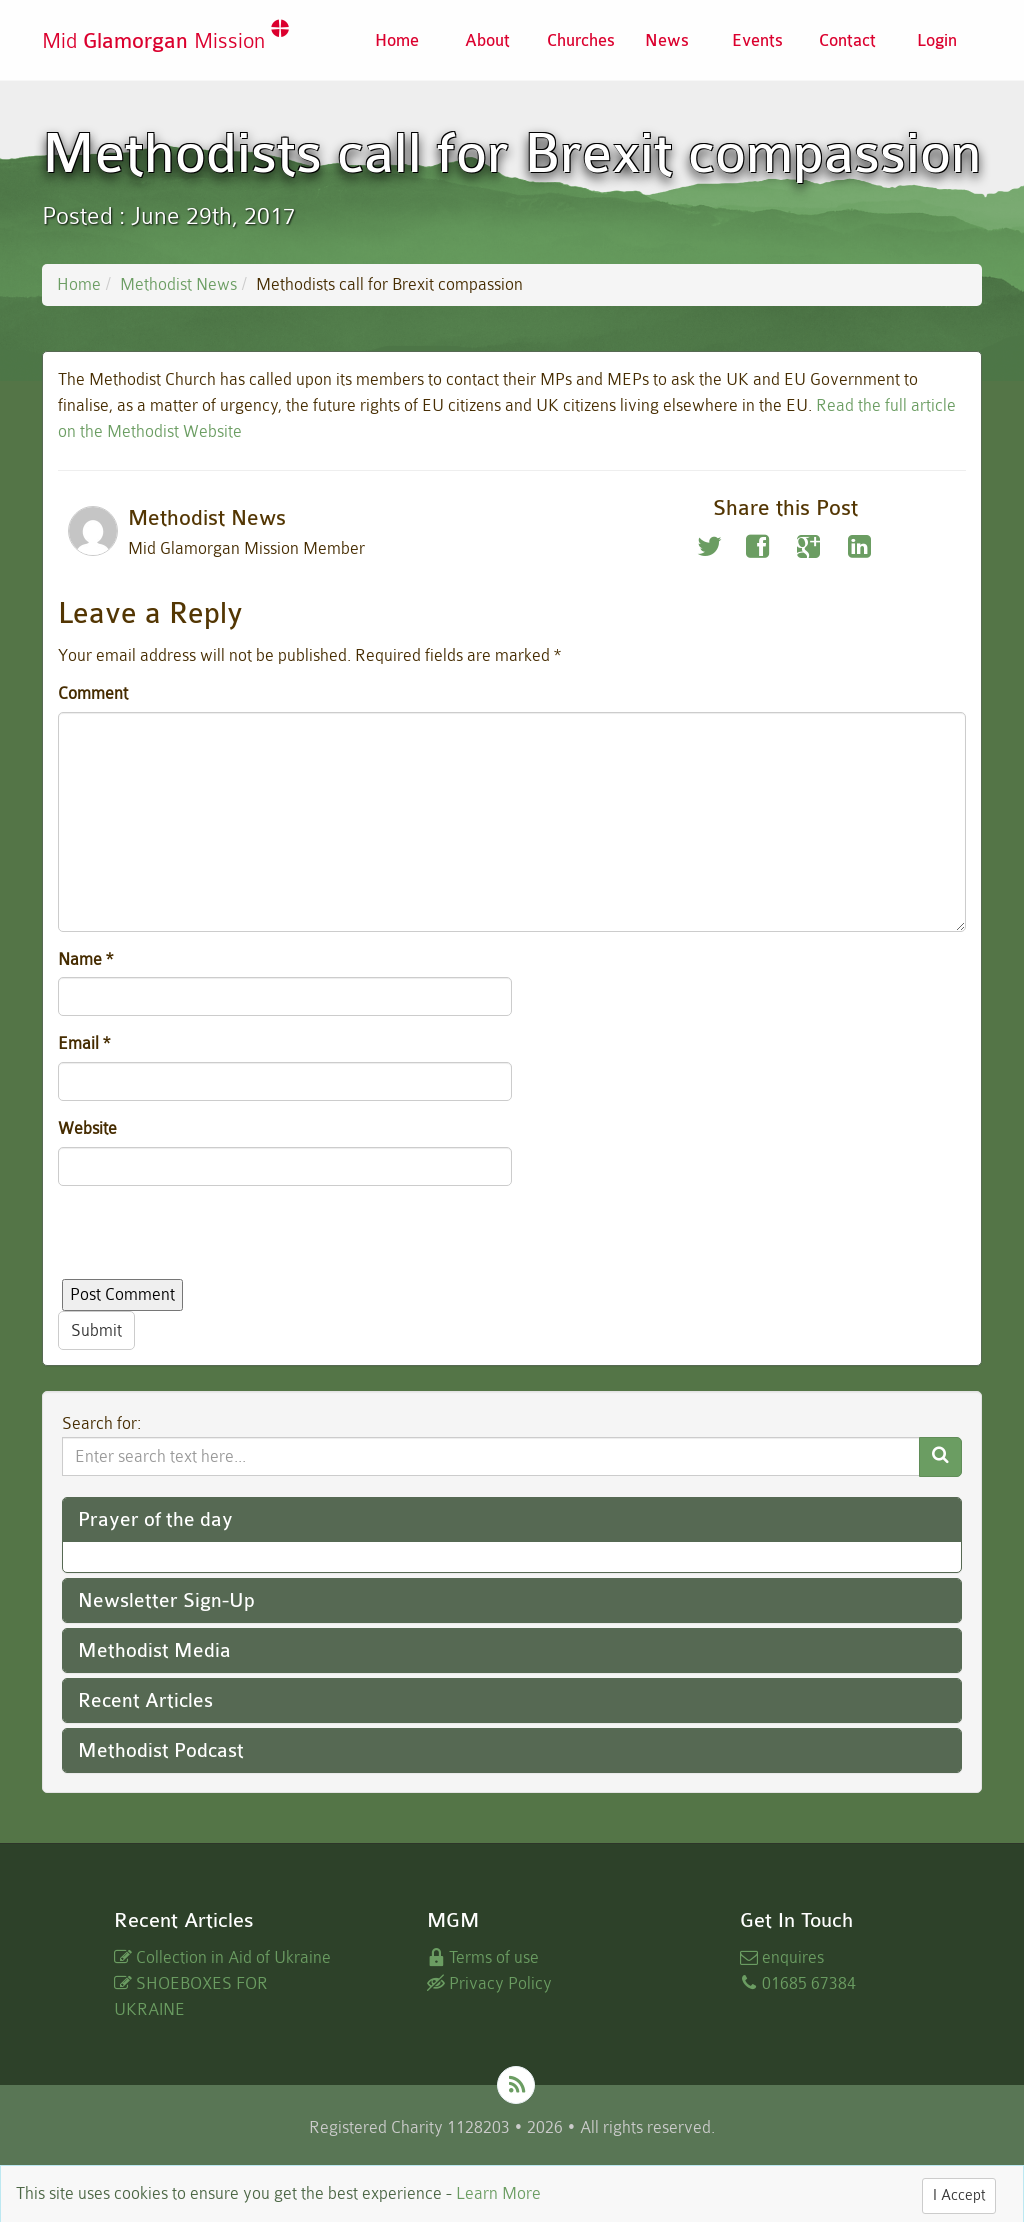  I want to click on Newsletter Sign-Up, so click(166, 1600).